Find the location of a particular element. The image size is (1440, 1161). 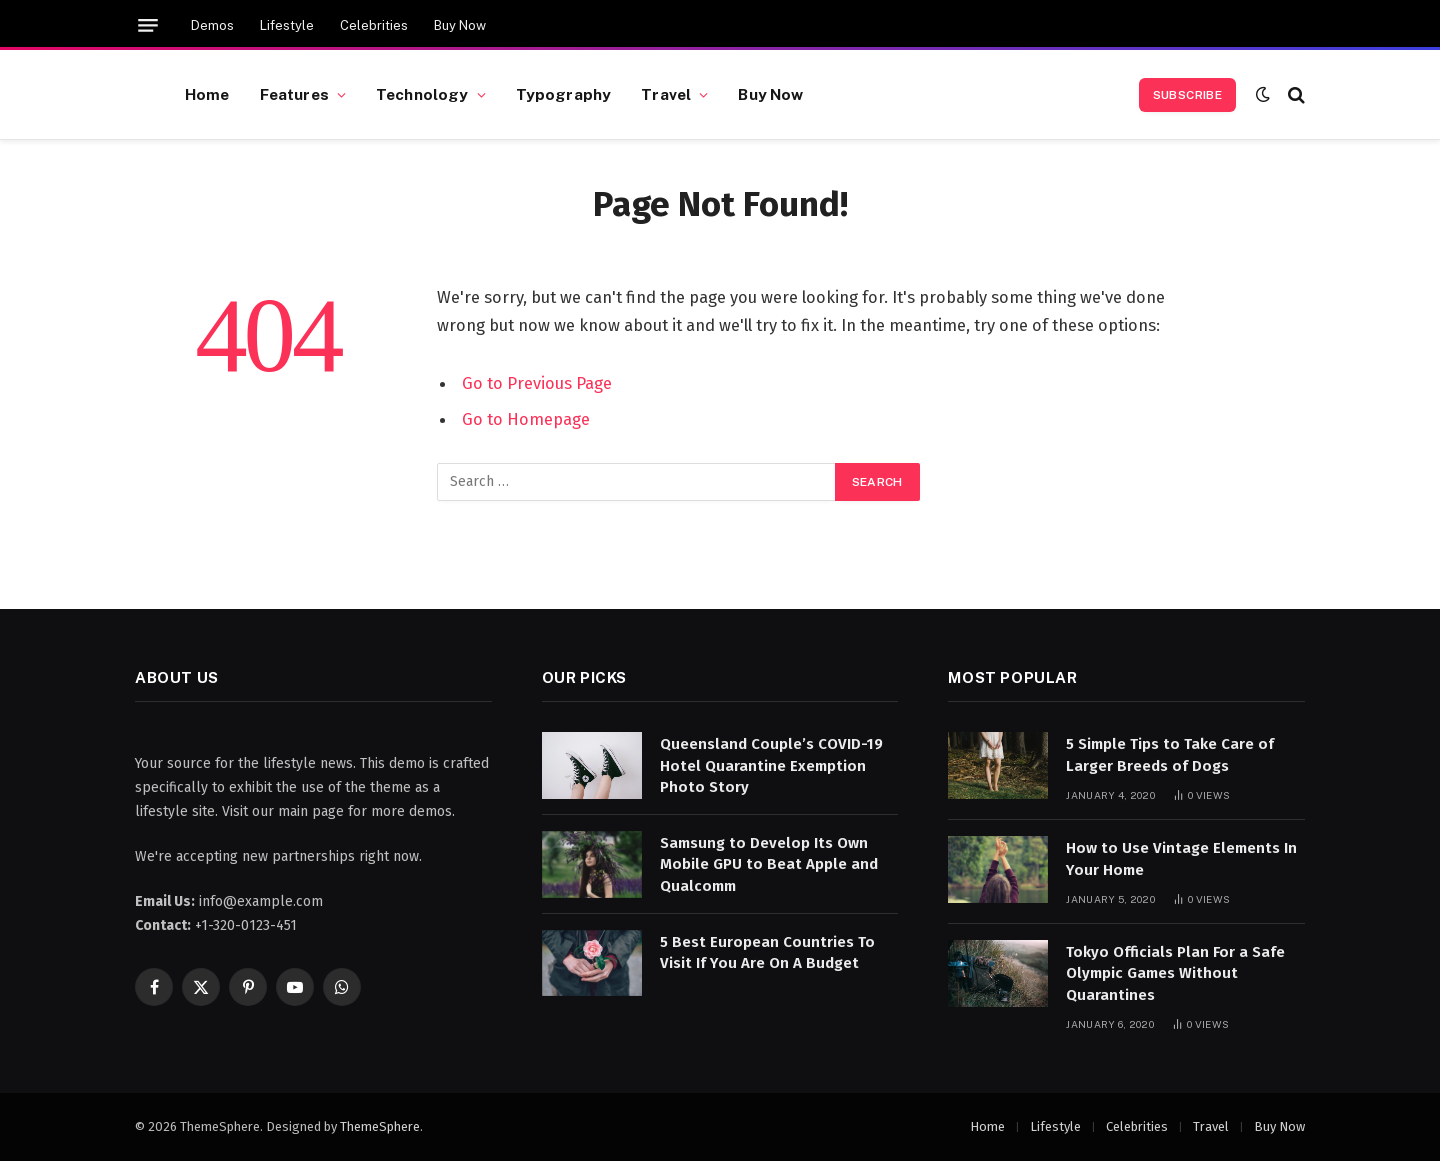

Buy Now is located at coordinates (460, 25).